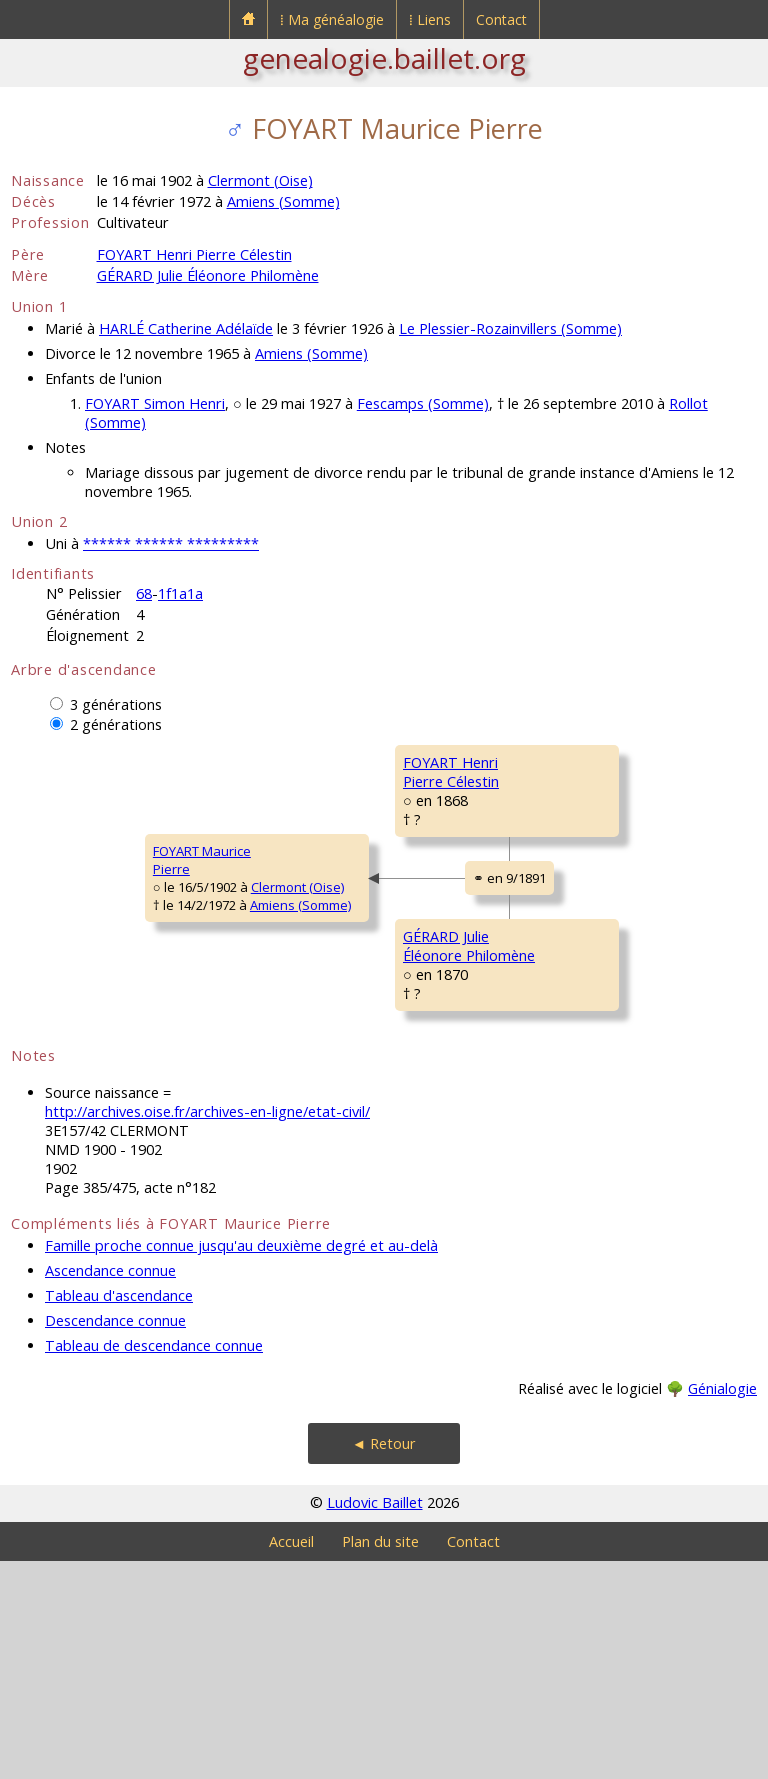  What do you see at coordinates (375, 1720) in the screenshot?
I see `Ludovic Baillet` at bounding box center [375, 1720].